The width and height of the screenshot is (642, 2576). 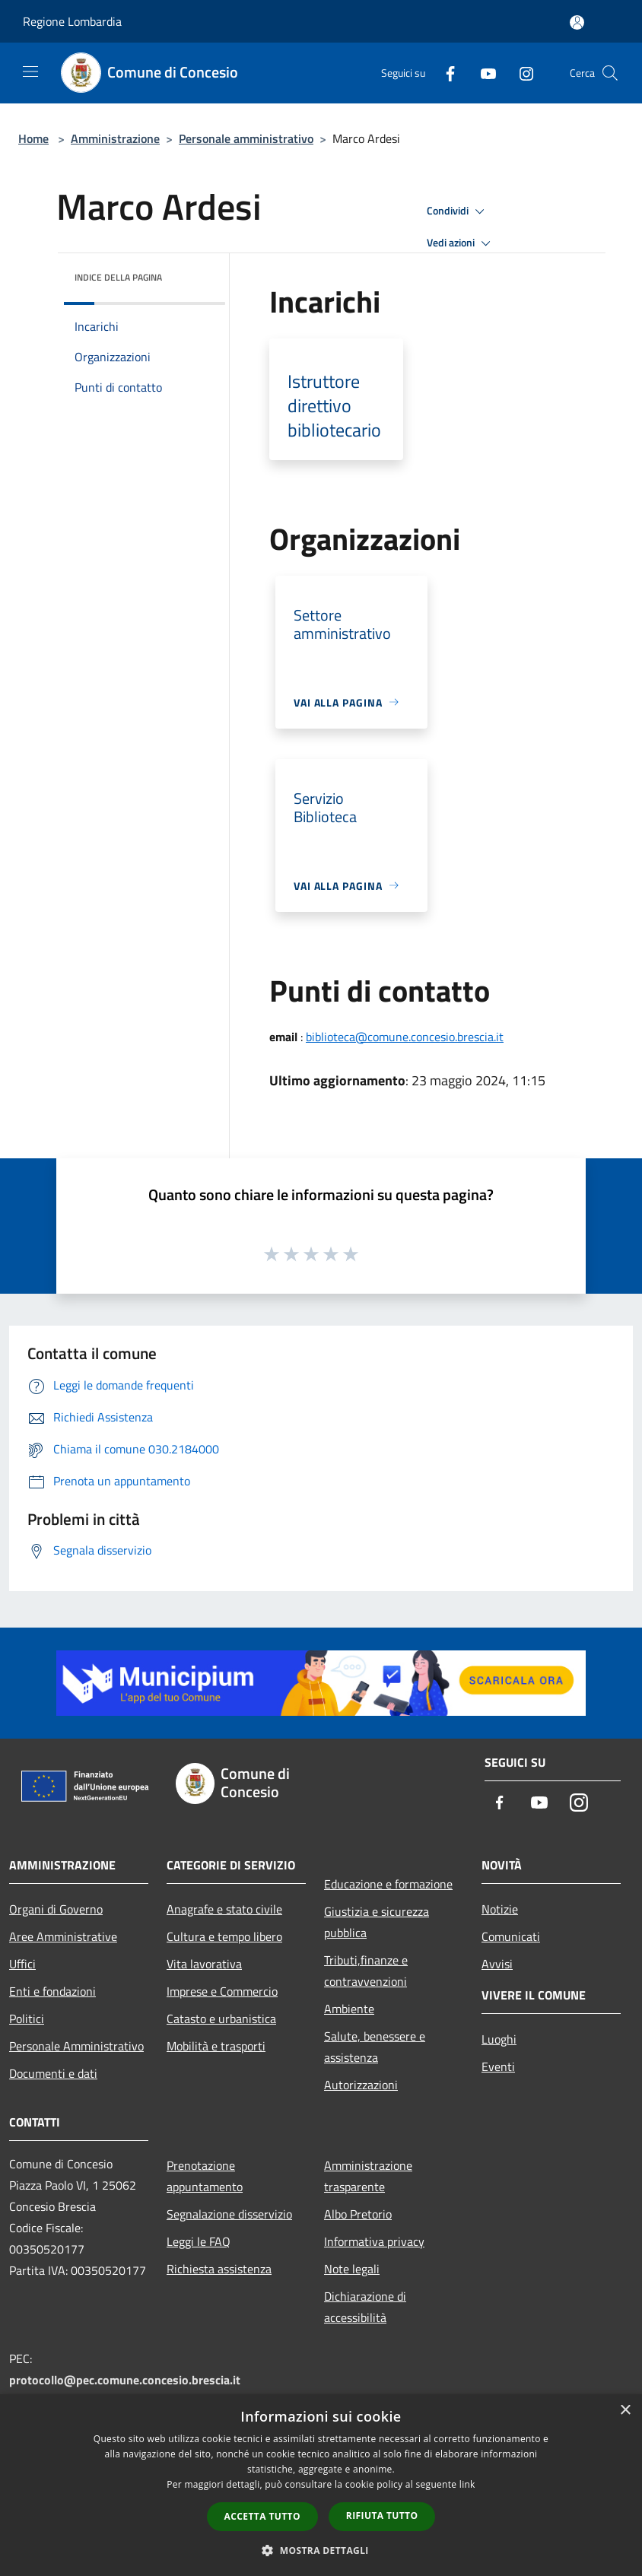 What do you see at coordinates (458, 211) in the screenshot?
I see `Condividi` at bounding box center [458, 211].